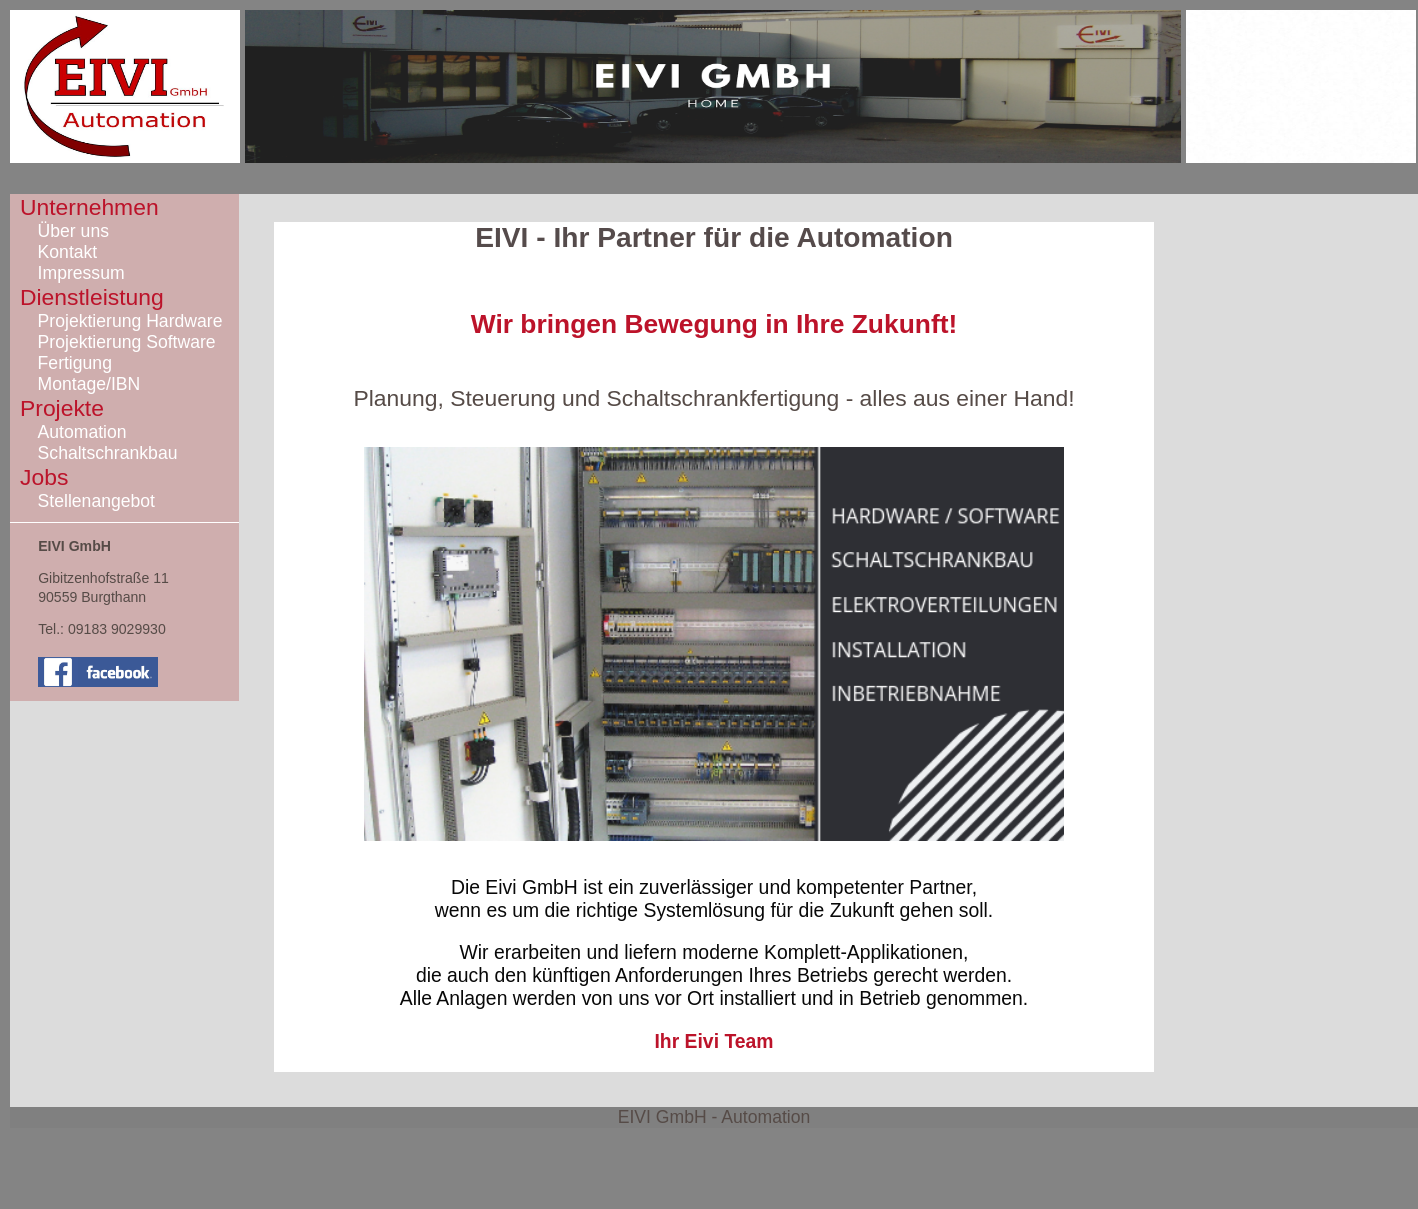 This screenshot has height=1209, width=1418. I want to click on Schaltschrankbau, so click(108, 453).